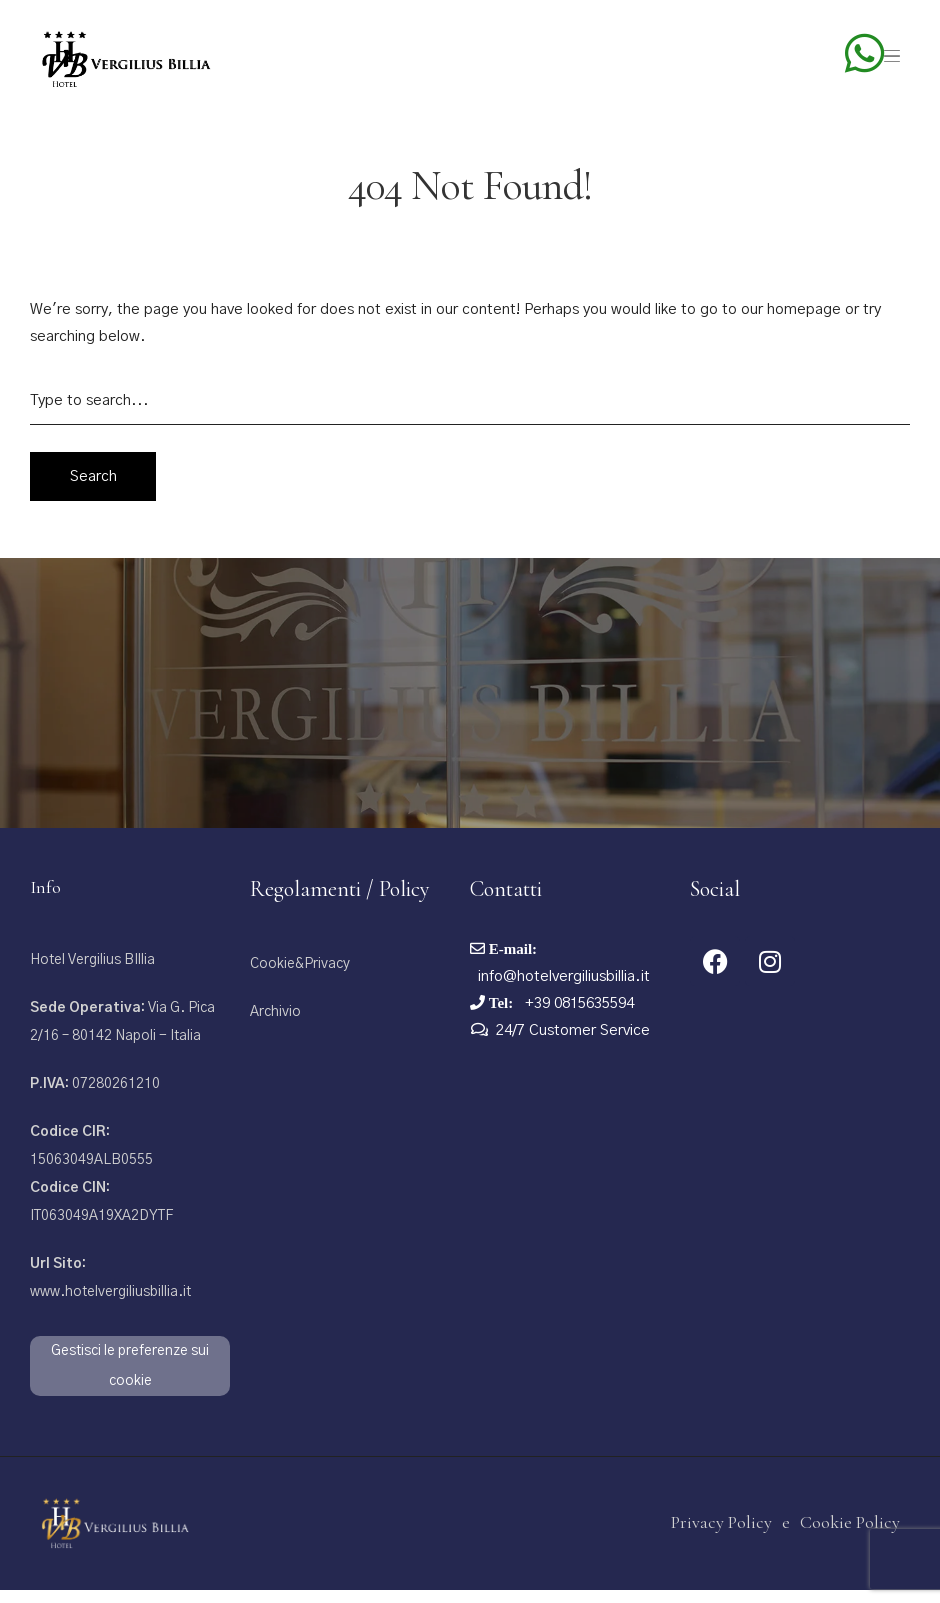 The width and height of the screenshot is (940, 1603). I want to click on Gestisci le preferenze sui cookie, so click(130, 1379).